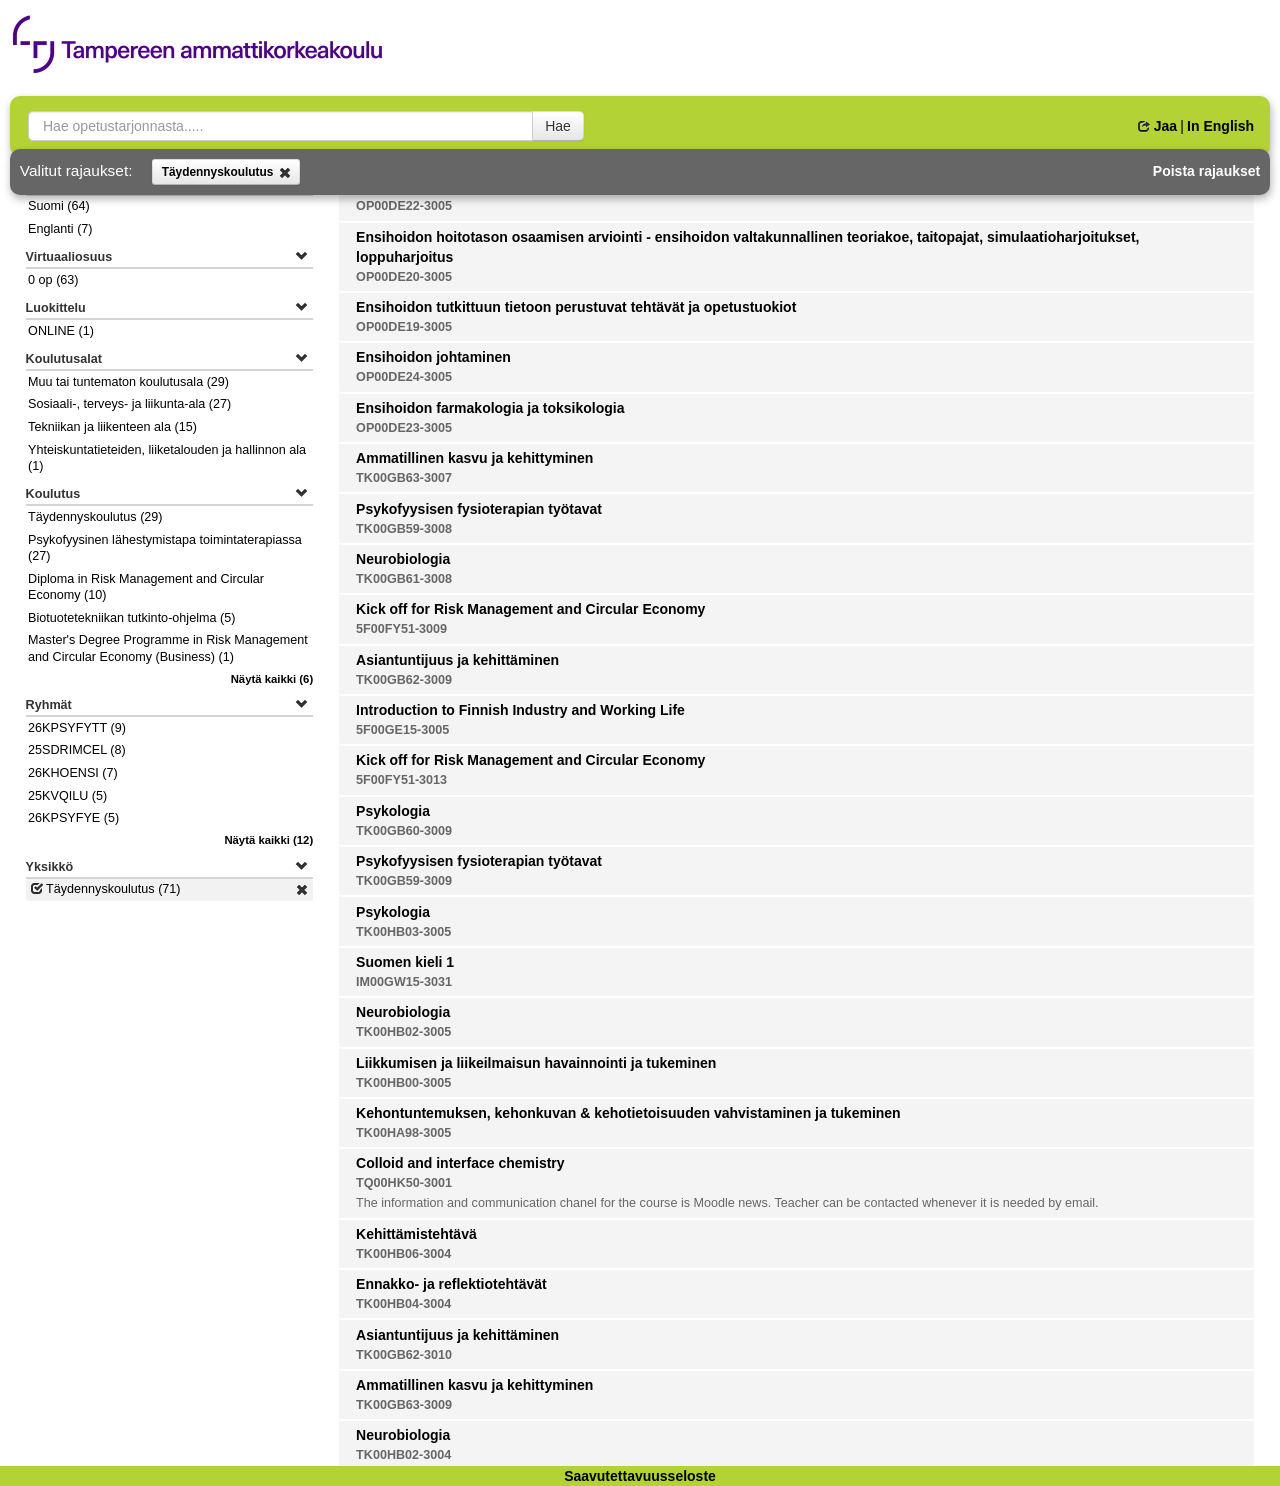 The width and height of the screenshot is (1280, 1486). What do you see at coordinates (404, 1405) in the screenshot?
I see `TK00GB63-3009` at bounding box center [404, 1405].